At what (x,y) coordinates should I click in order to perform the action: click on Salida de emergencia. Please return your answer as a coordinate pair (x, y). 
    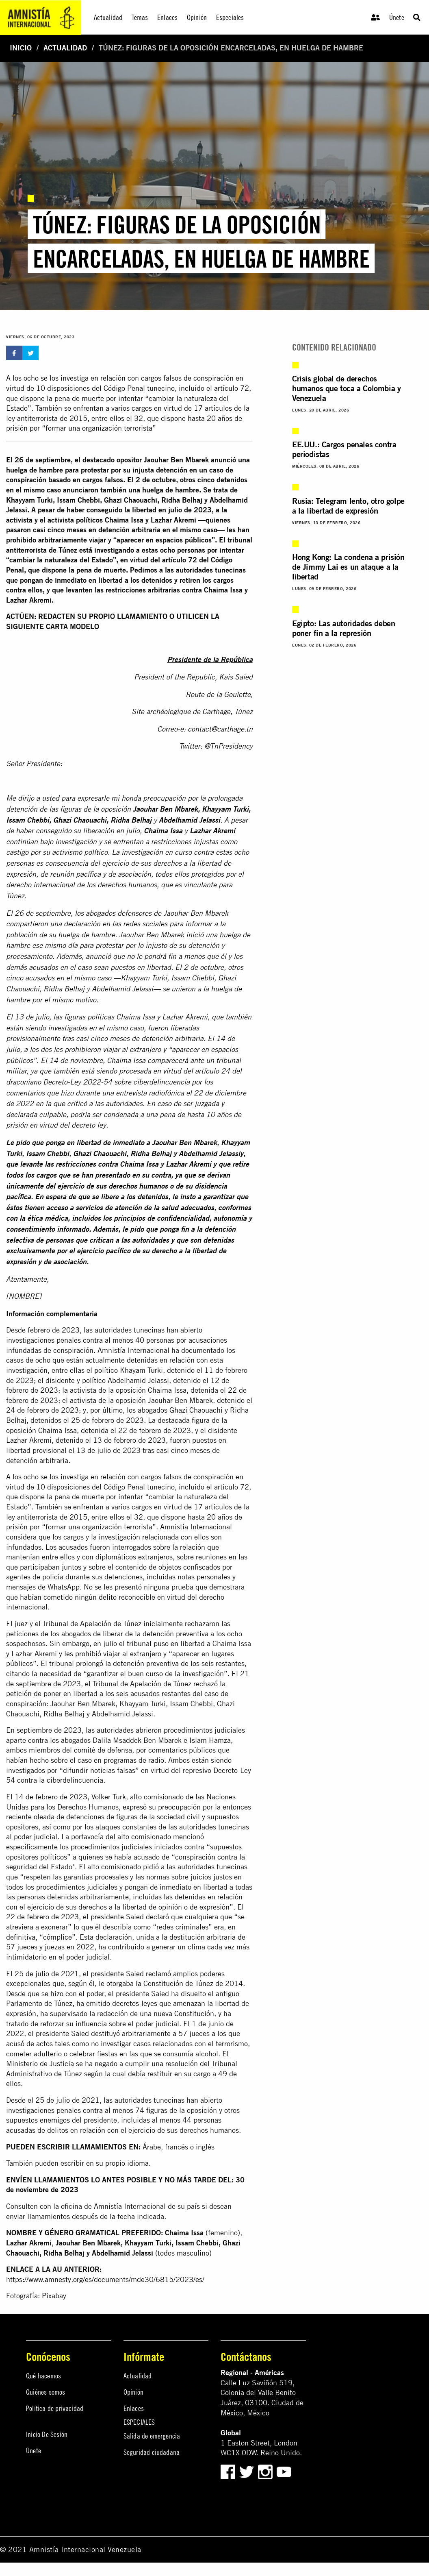
    Looking at the image, I should click on (152, 2436).